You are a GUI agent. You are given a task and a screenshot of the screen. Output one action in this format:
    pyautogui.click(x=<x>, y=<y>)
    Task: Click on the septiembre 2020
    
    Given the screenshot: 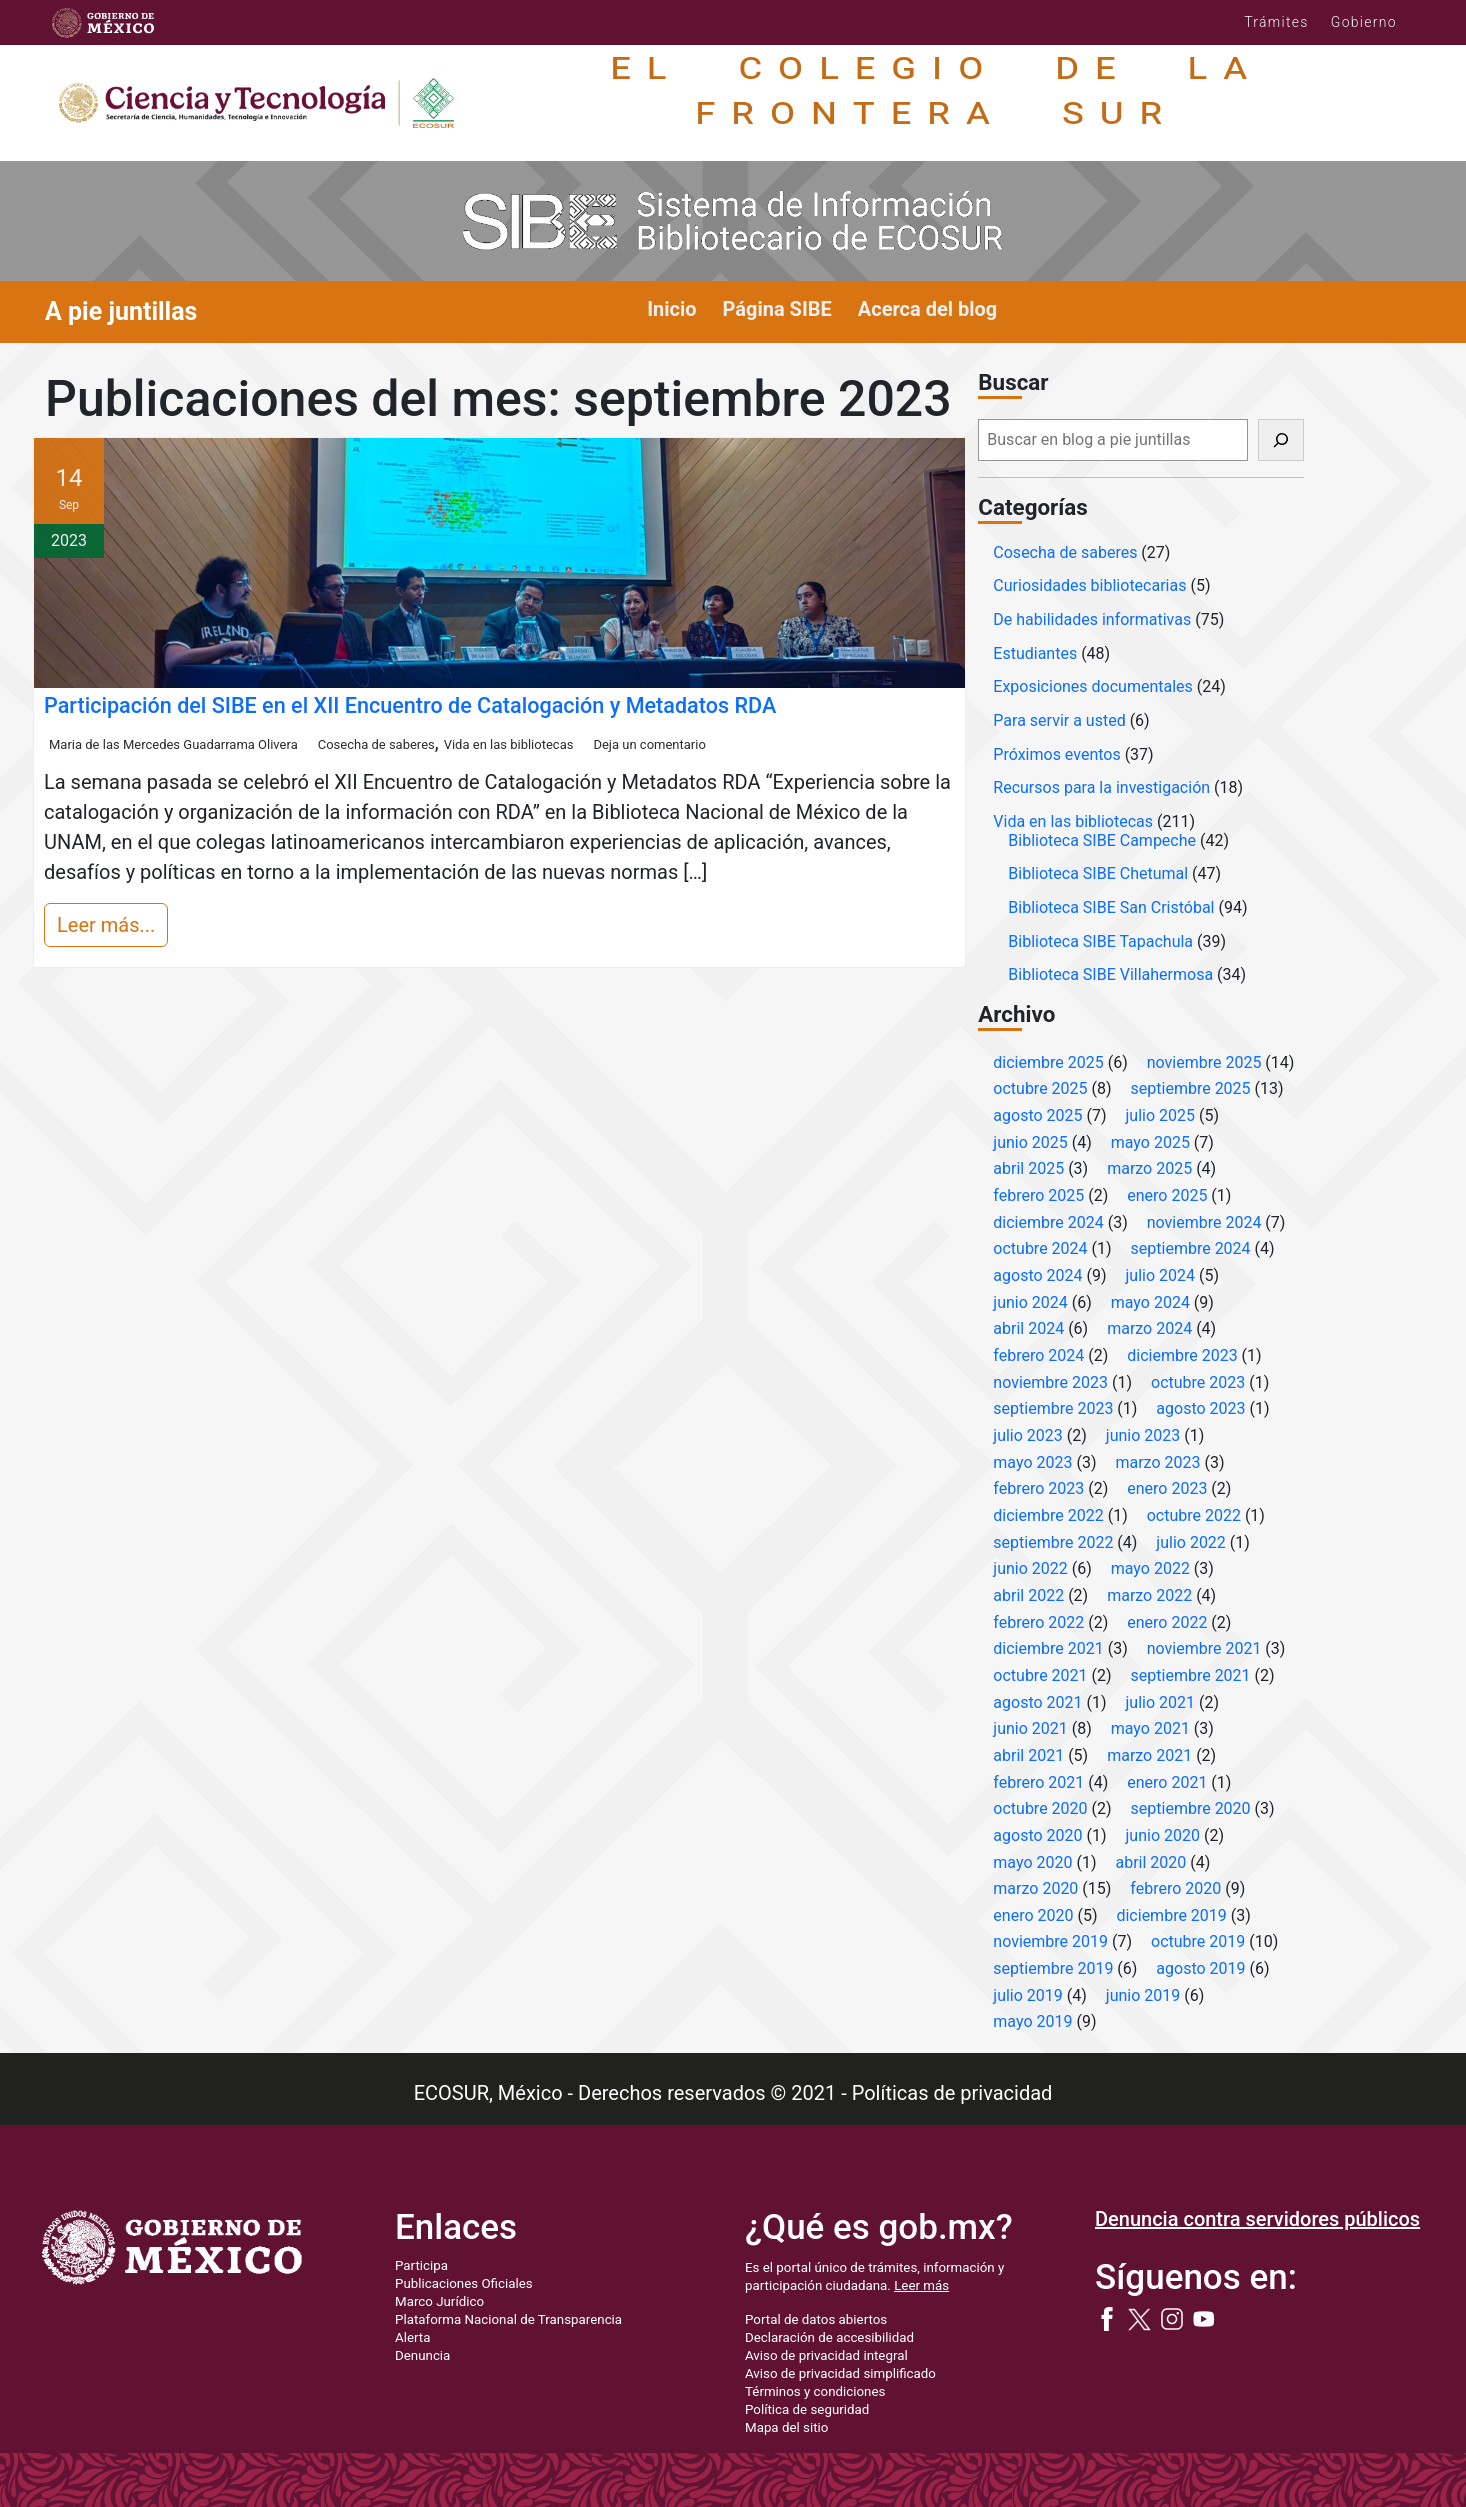 What is the action you would take?
    pyautogui.click(x=1191, y=1808)
    